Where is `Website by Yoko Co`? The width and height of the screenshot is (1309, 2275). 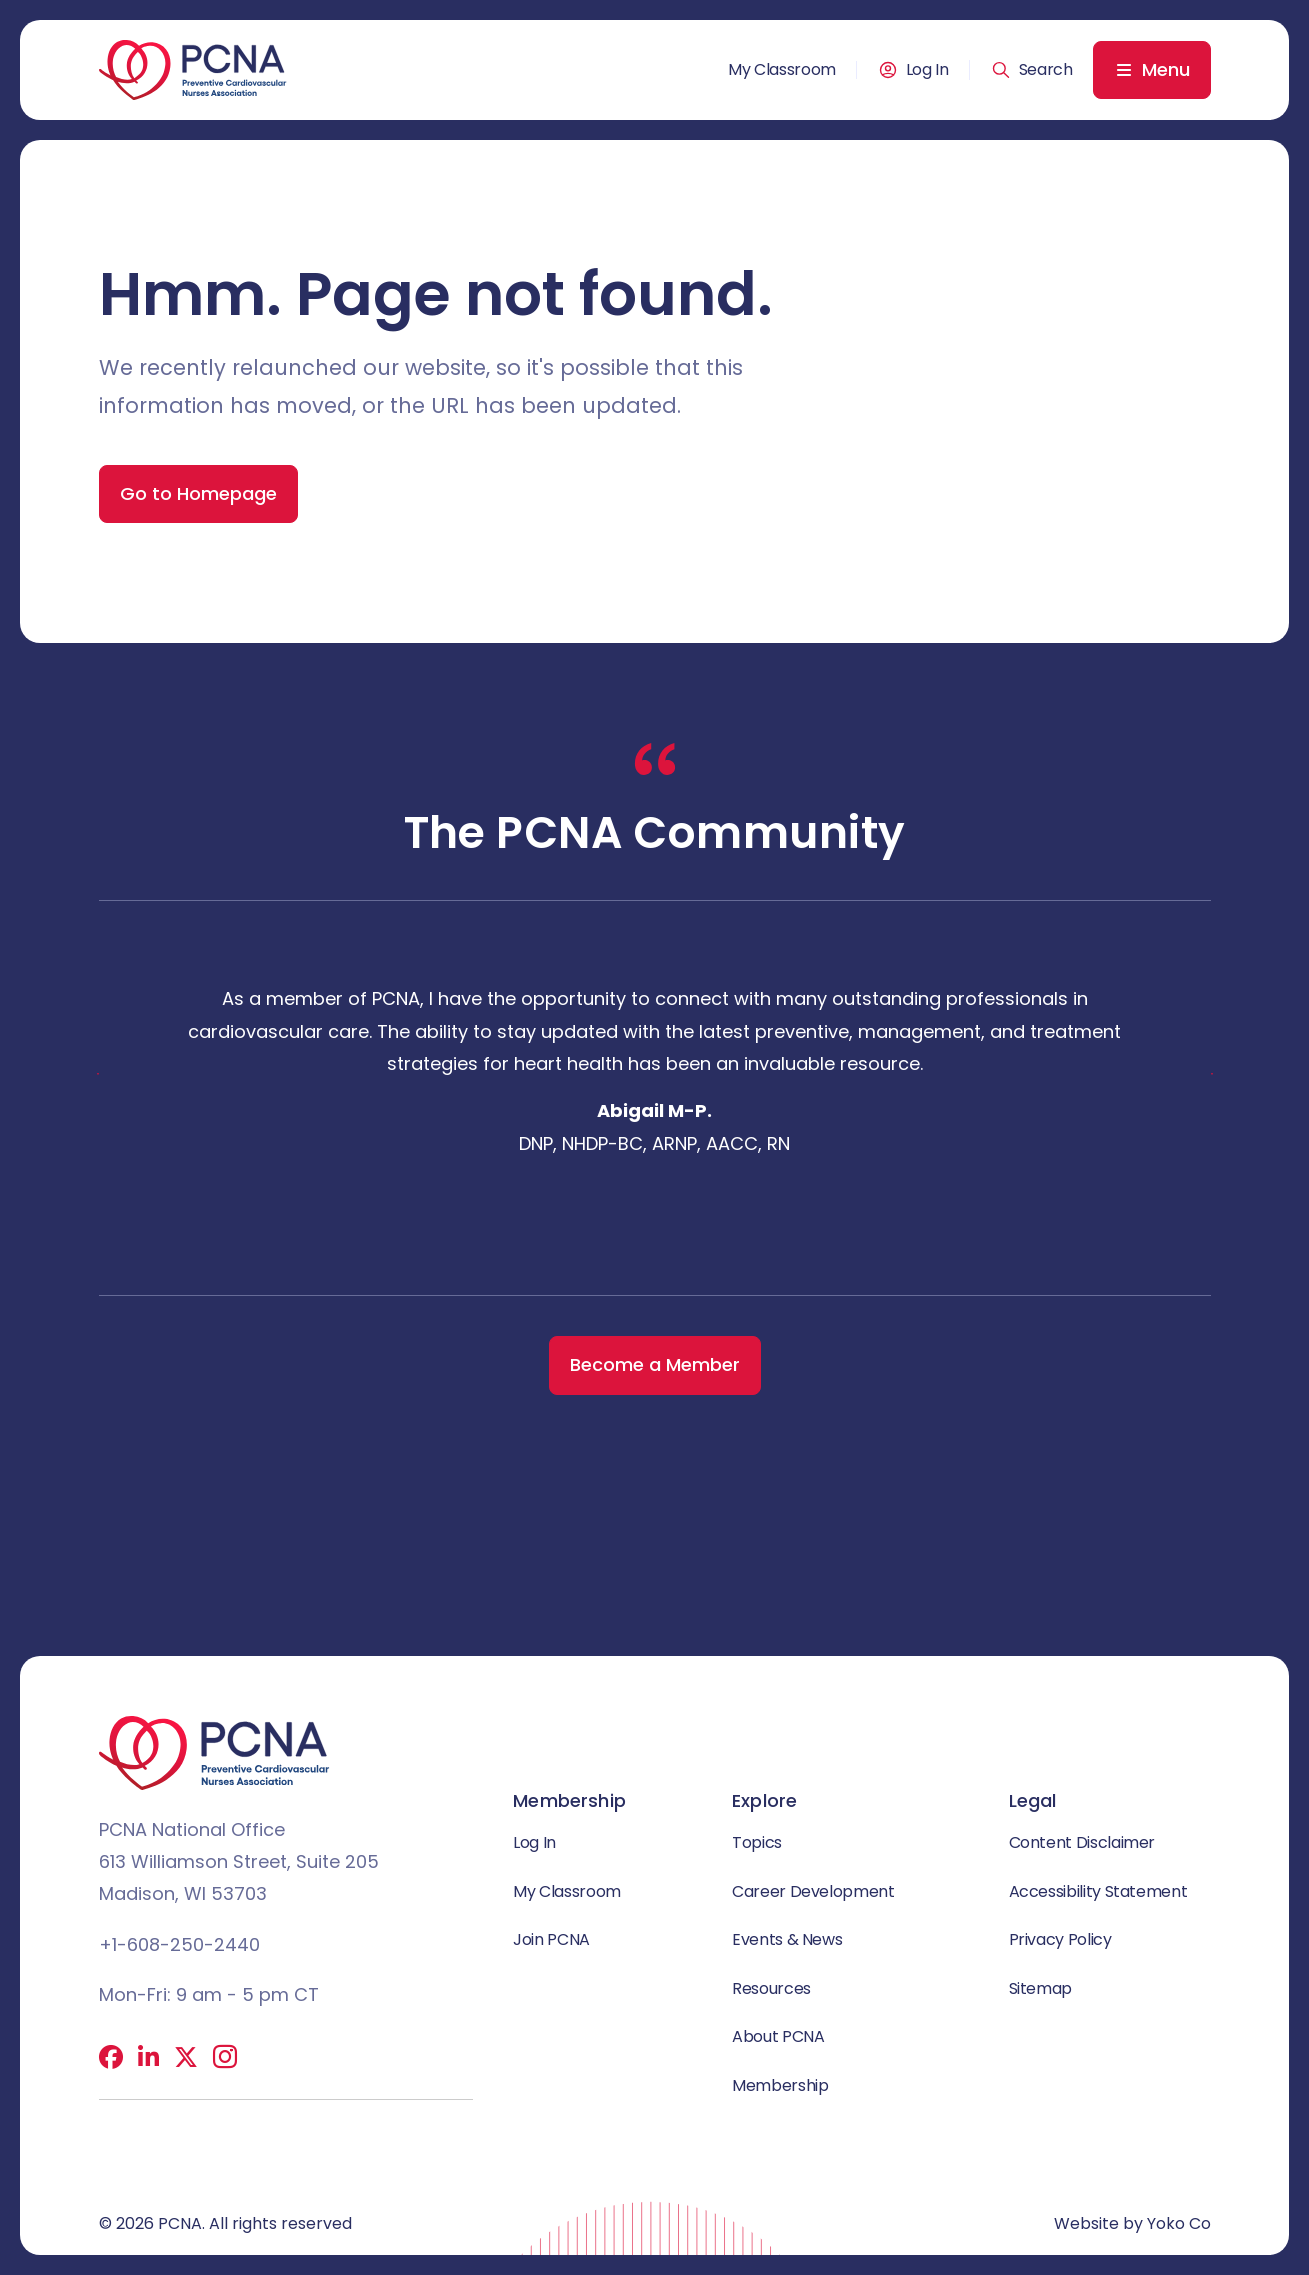
Website by Yoko Co is located at coordinates (1132, 2223).